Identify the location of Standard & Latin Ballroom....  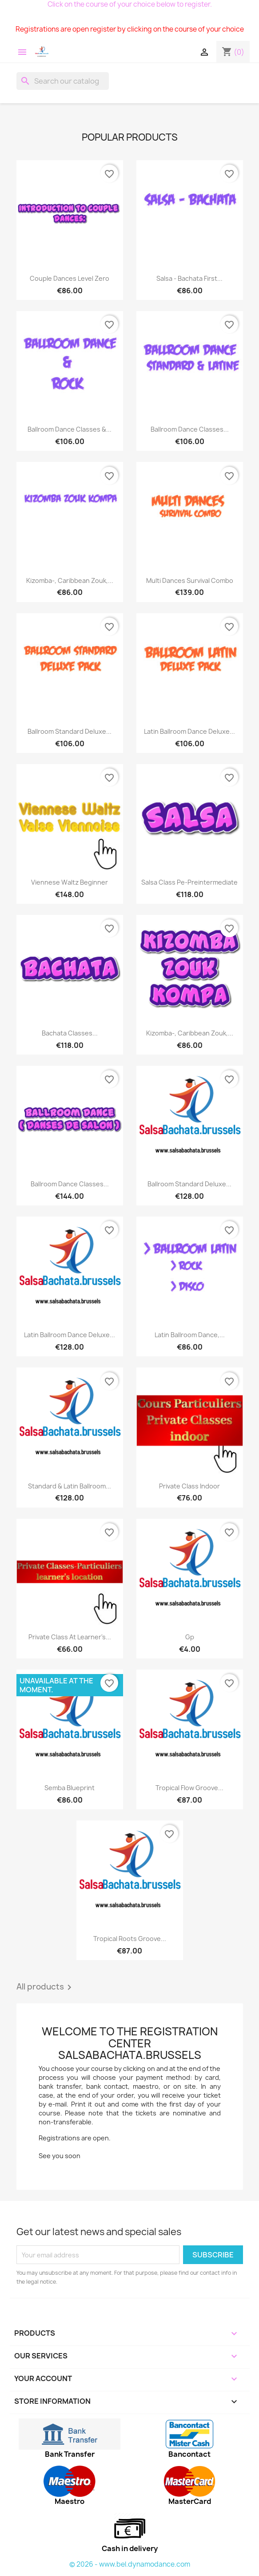
(69, 1486).